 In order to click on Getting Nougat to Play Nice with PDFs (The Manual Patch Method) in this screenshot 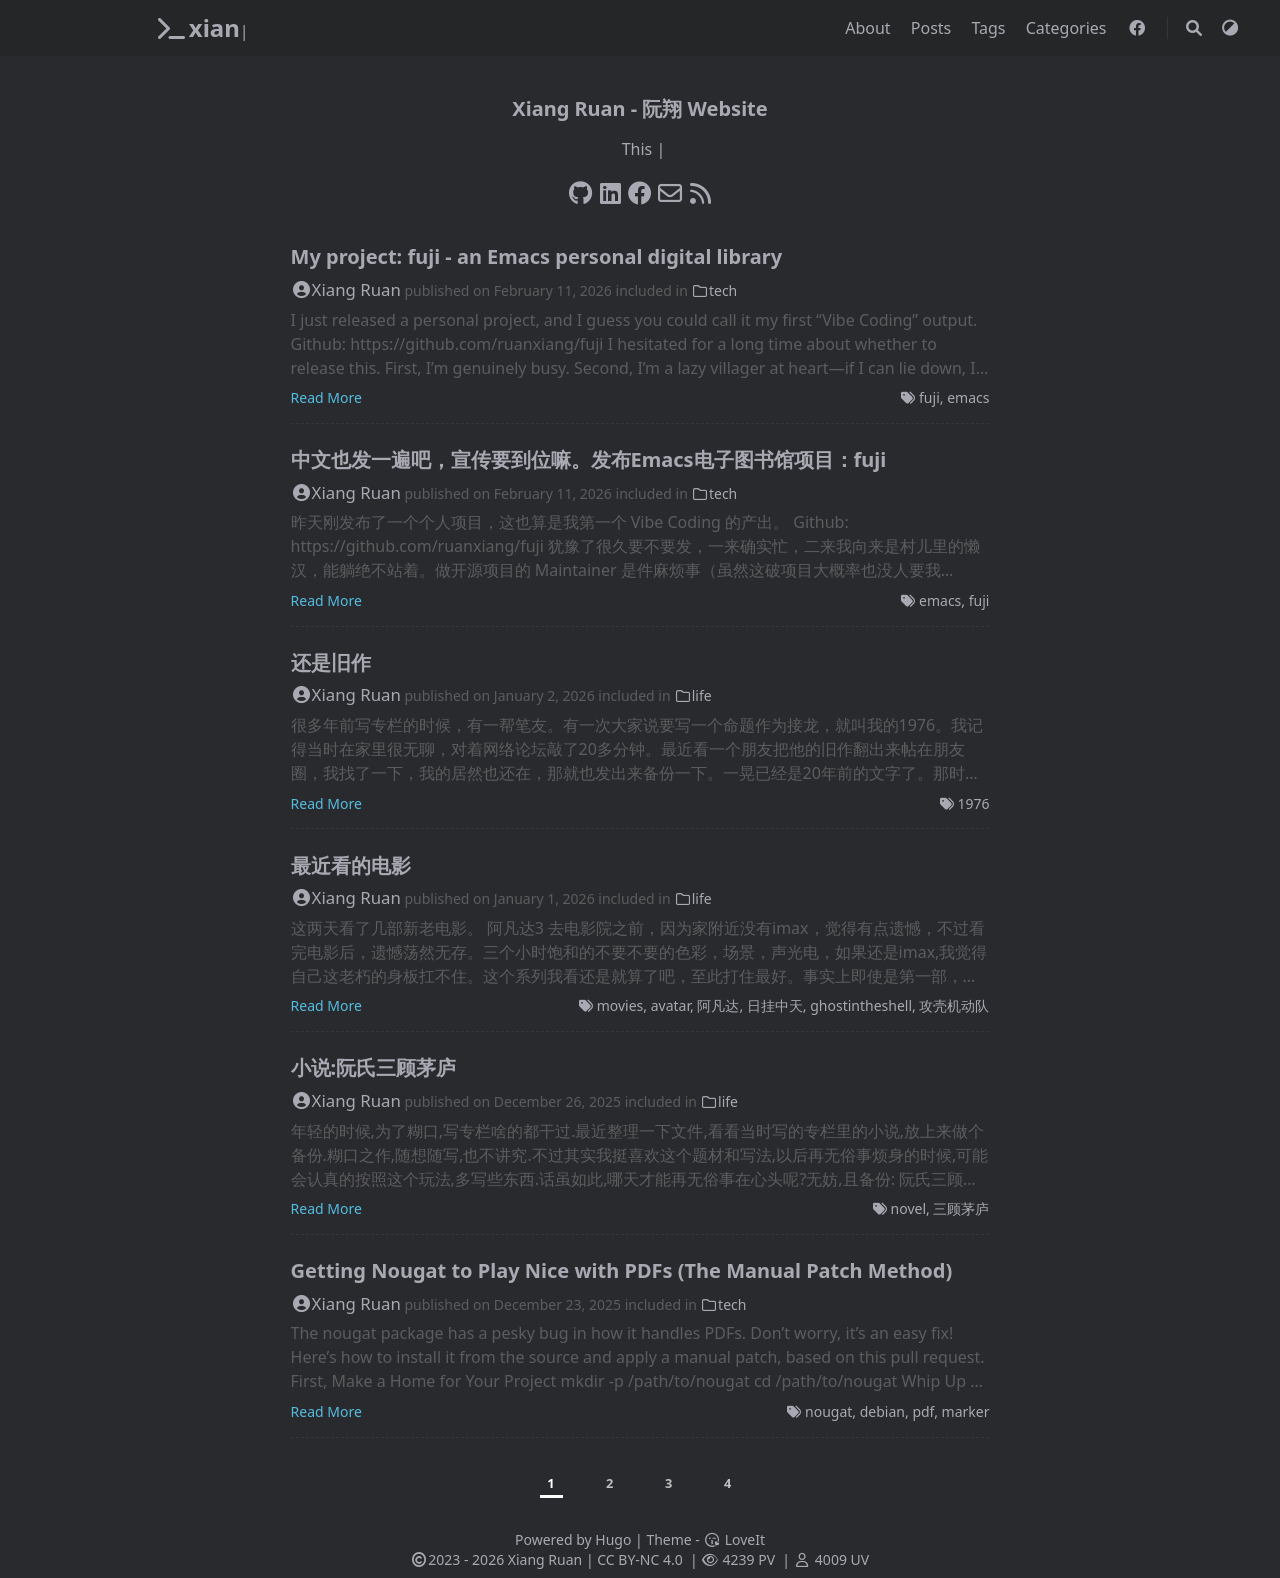, I will do `click(622, 1270)`.